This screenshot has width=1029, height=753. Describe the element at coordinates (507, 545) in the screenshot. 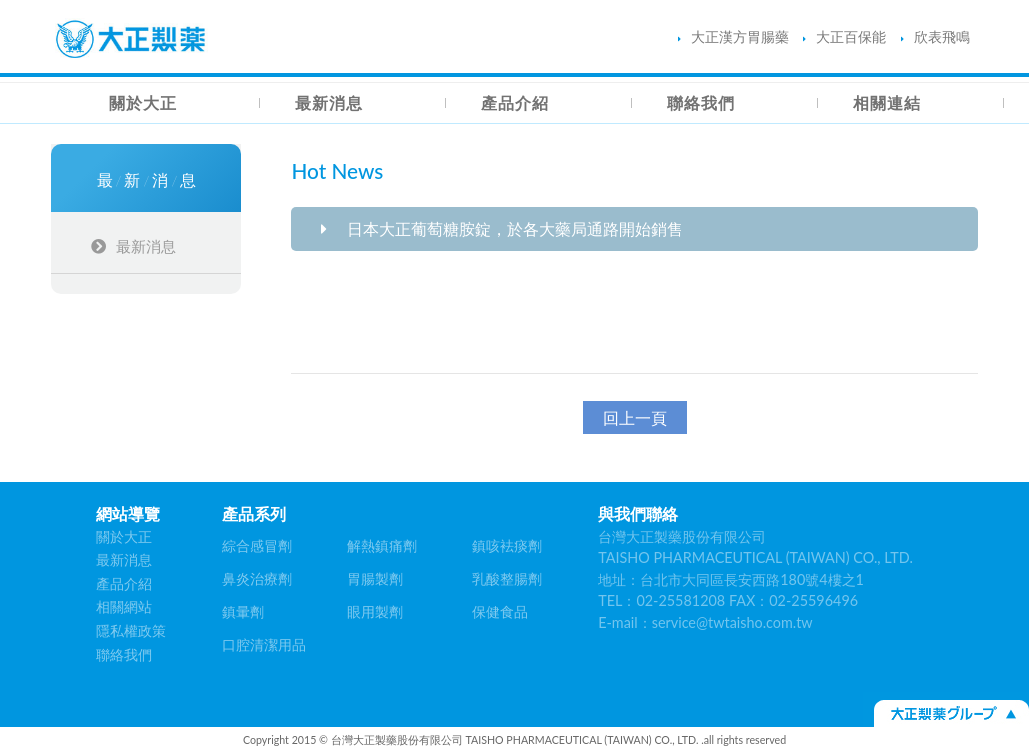

I see `鎮咳袪痰劑` at that location.